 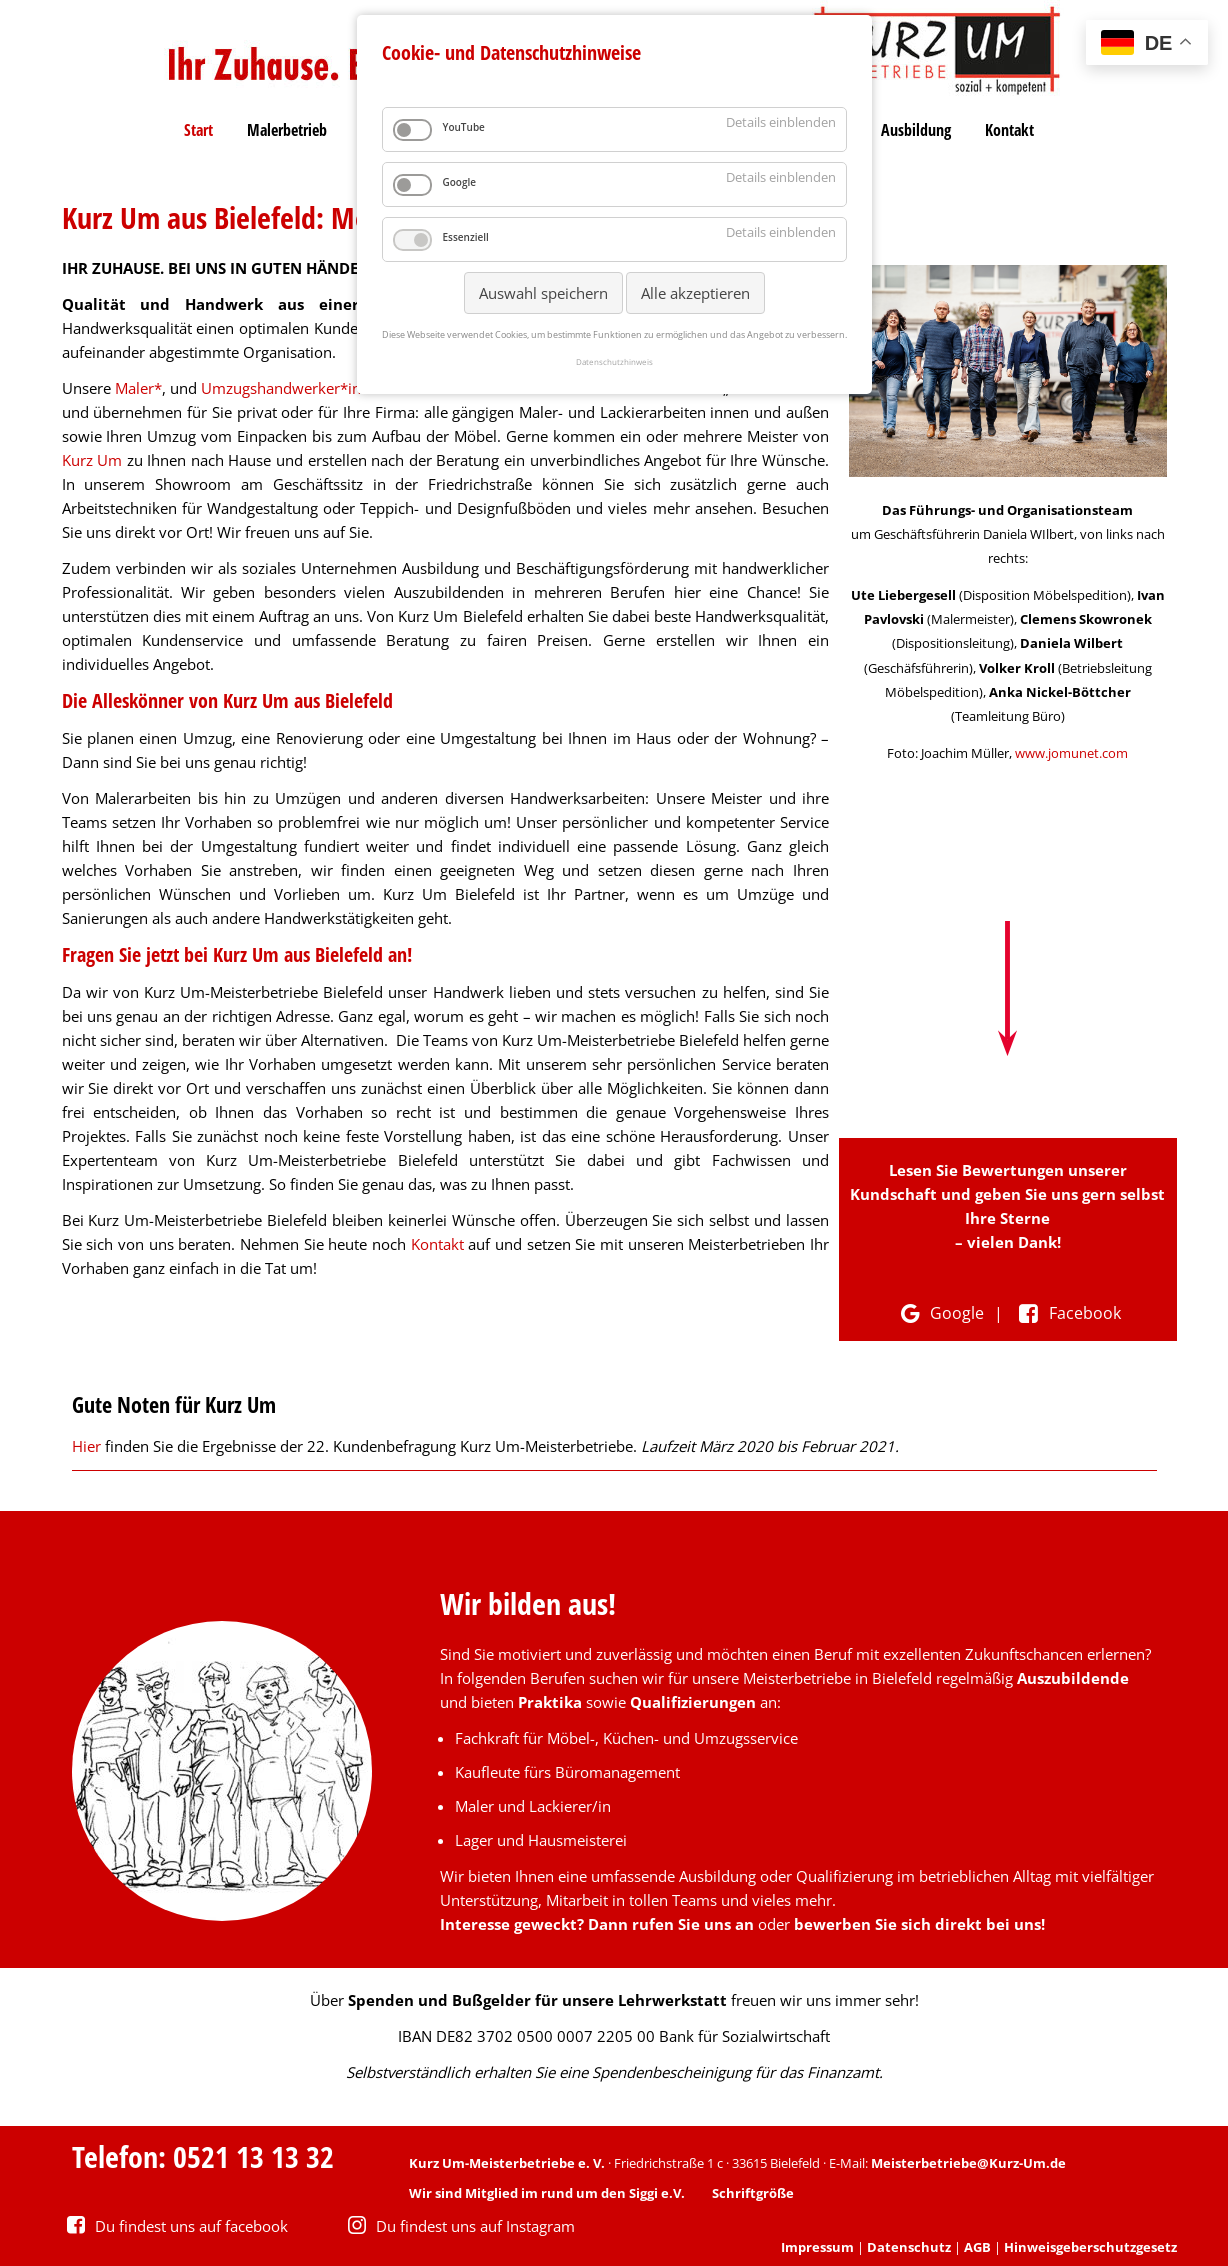 What do you see at coordinates (464, 127) in the screenshot?
I see `YouTube` at bounding box center [464, 127].